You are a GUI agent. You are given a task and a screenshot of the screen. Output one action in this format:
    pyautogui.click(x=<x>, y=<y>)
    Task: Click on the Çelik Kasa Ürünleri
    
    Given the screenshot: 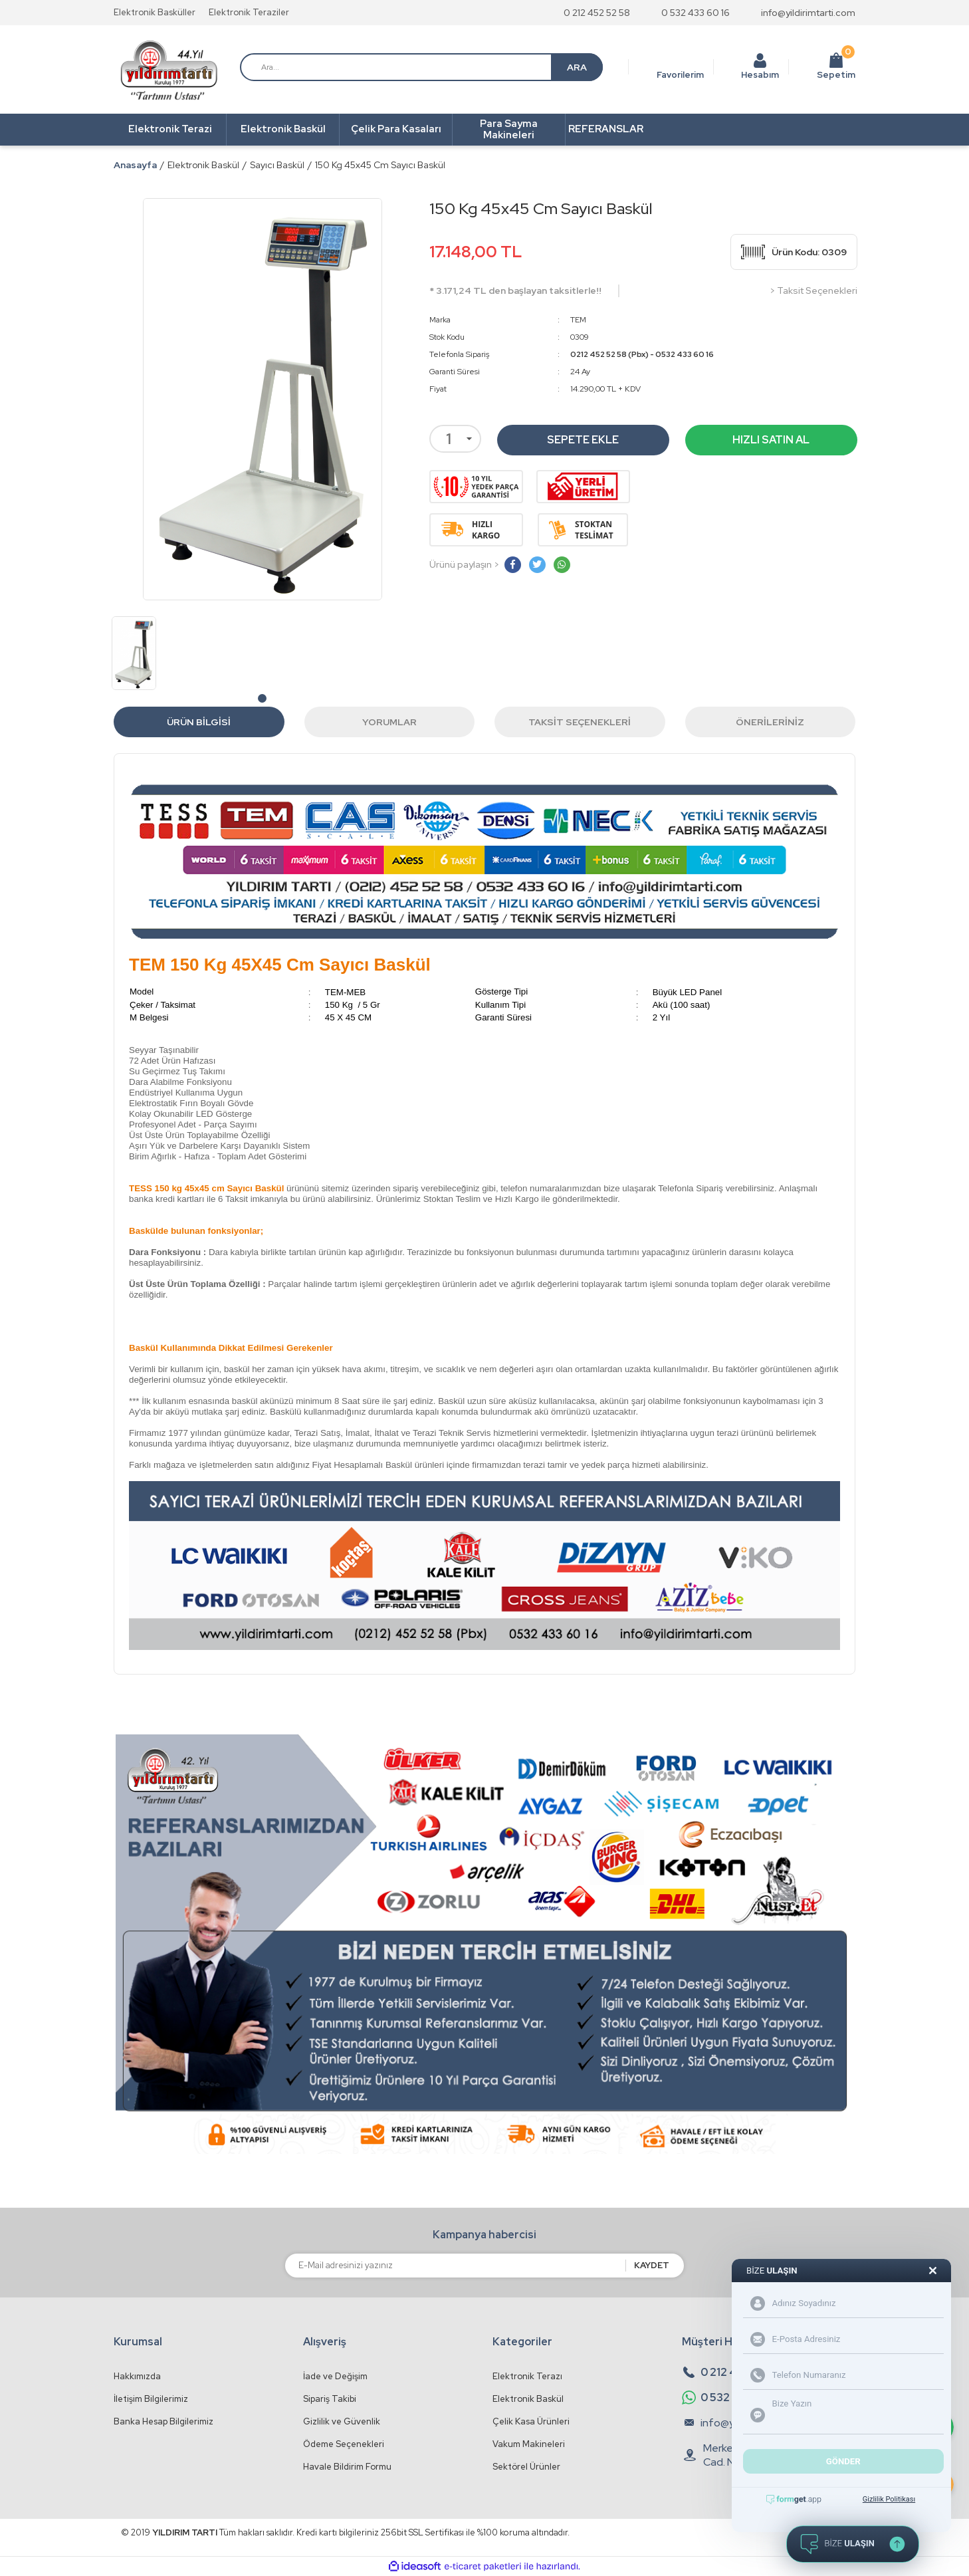 What is the action you would take?
    pyautogui.click(x=531, y=2421)
    